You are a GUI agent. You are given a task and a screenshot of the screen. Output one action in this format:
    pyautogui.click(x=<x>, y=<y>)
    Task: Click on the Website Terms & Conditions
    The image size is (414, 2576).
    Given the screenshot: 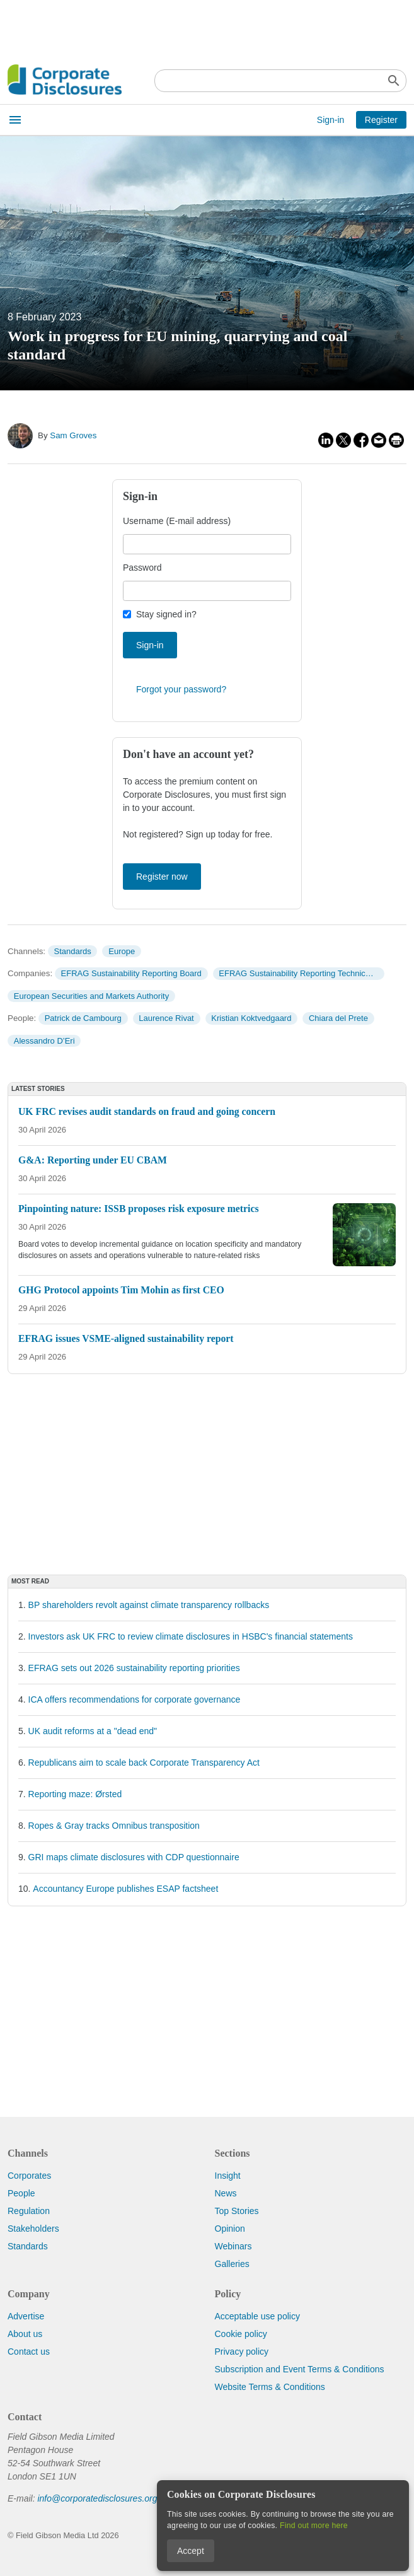 What is the action you would take?
    pyautogui.click(x=270, y=2387)
    